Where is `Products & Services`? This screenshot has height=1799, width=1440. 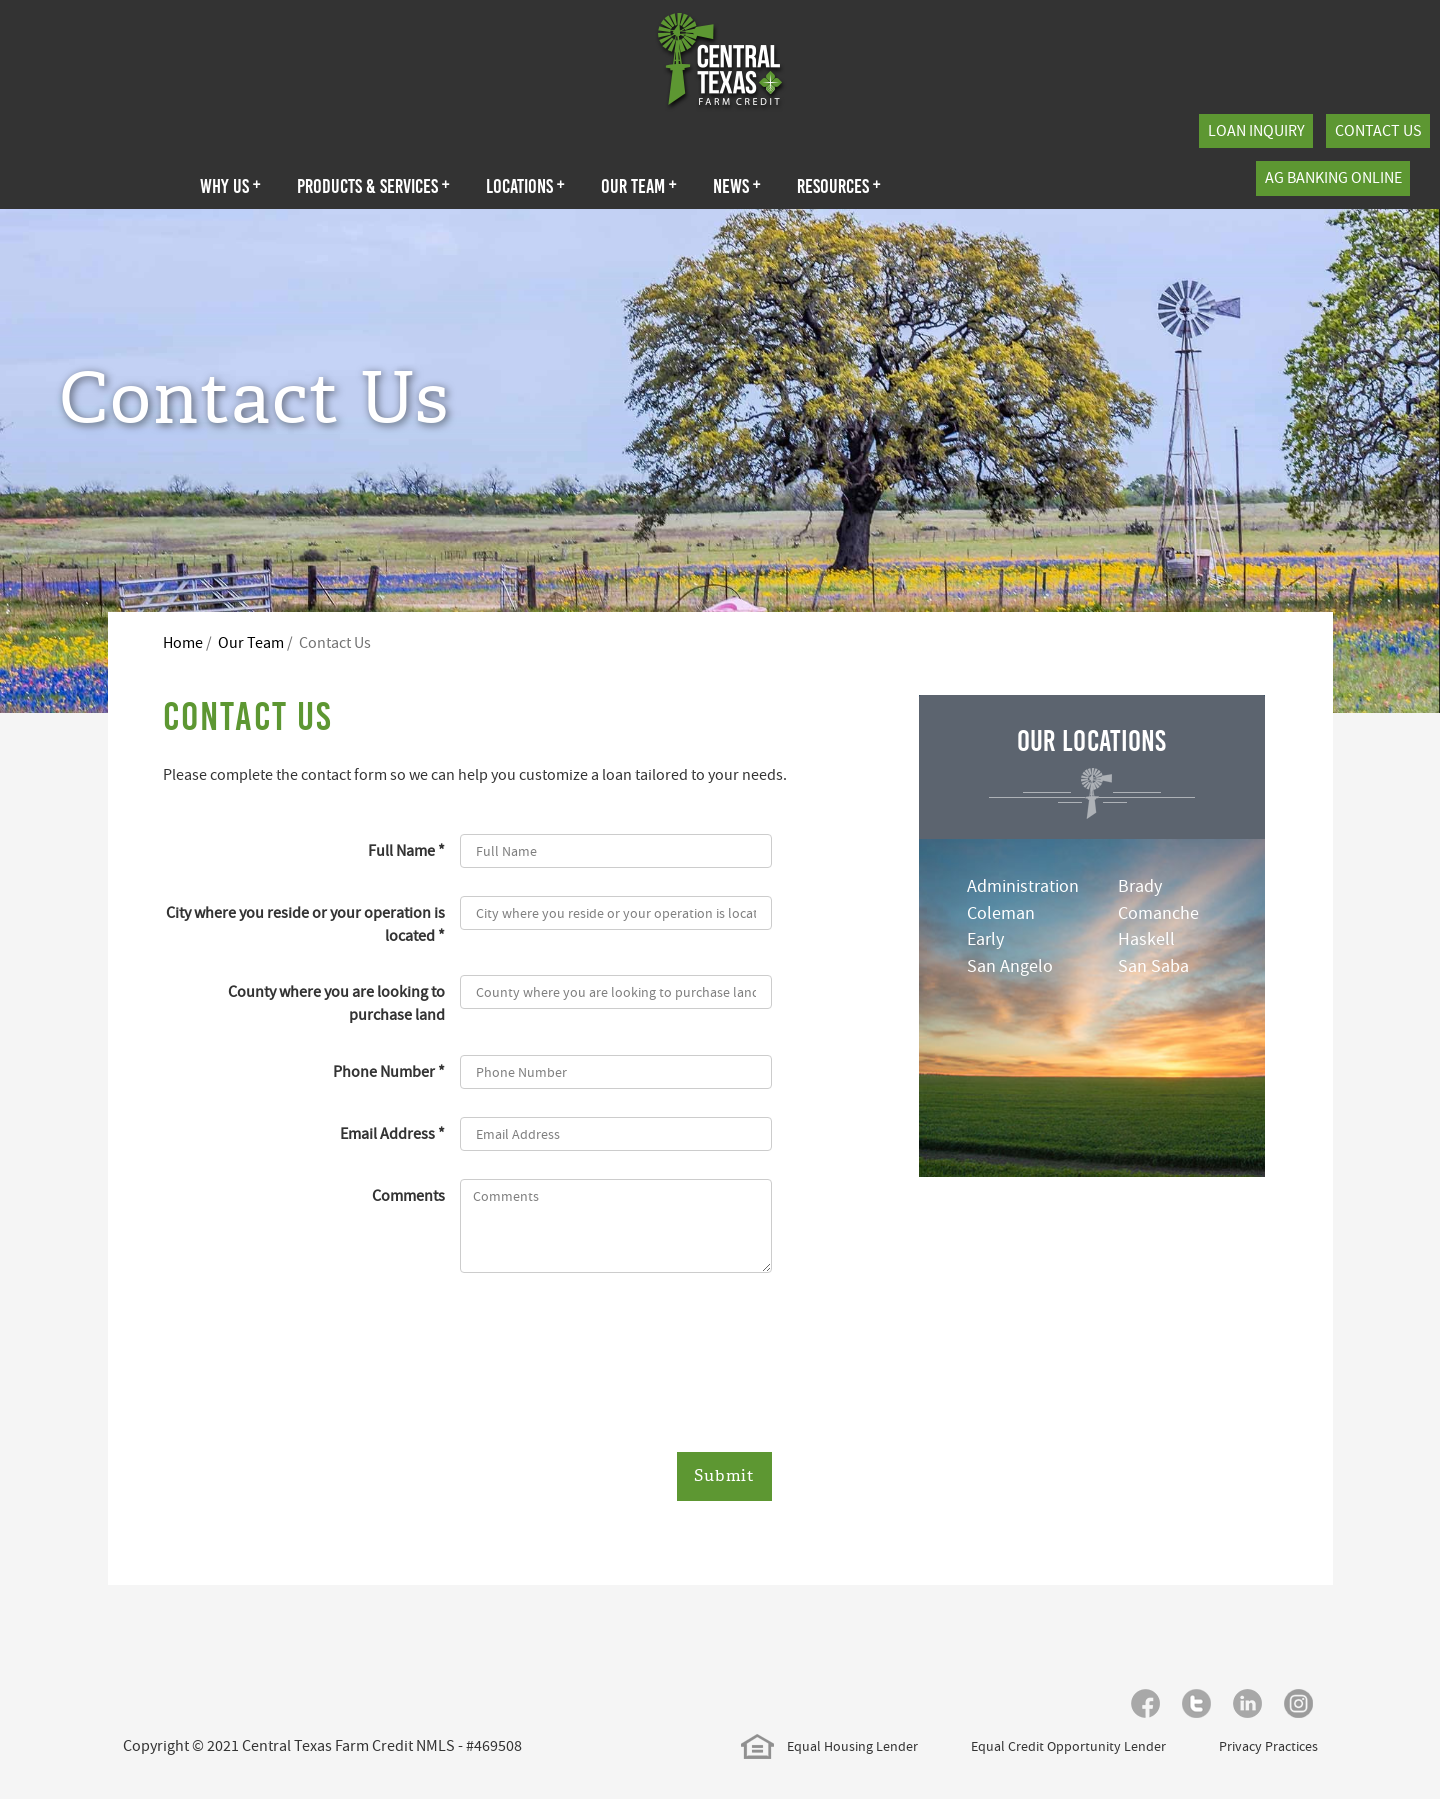
Products & Services is located at coordinates (373, 186).